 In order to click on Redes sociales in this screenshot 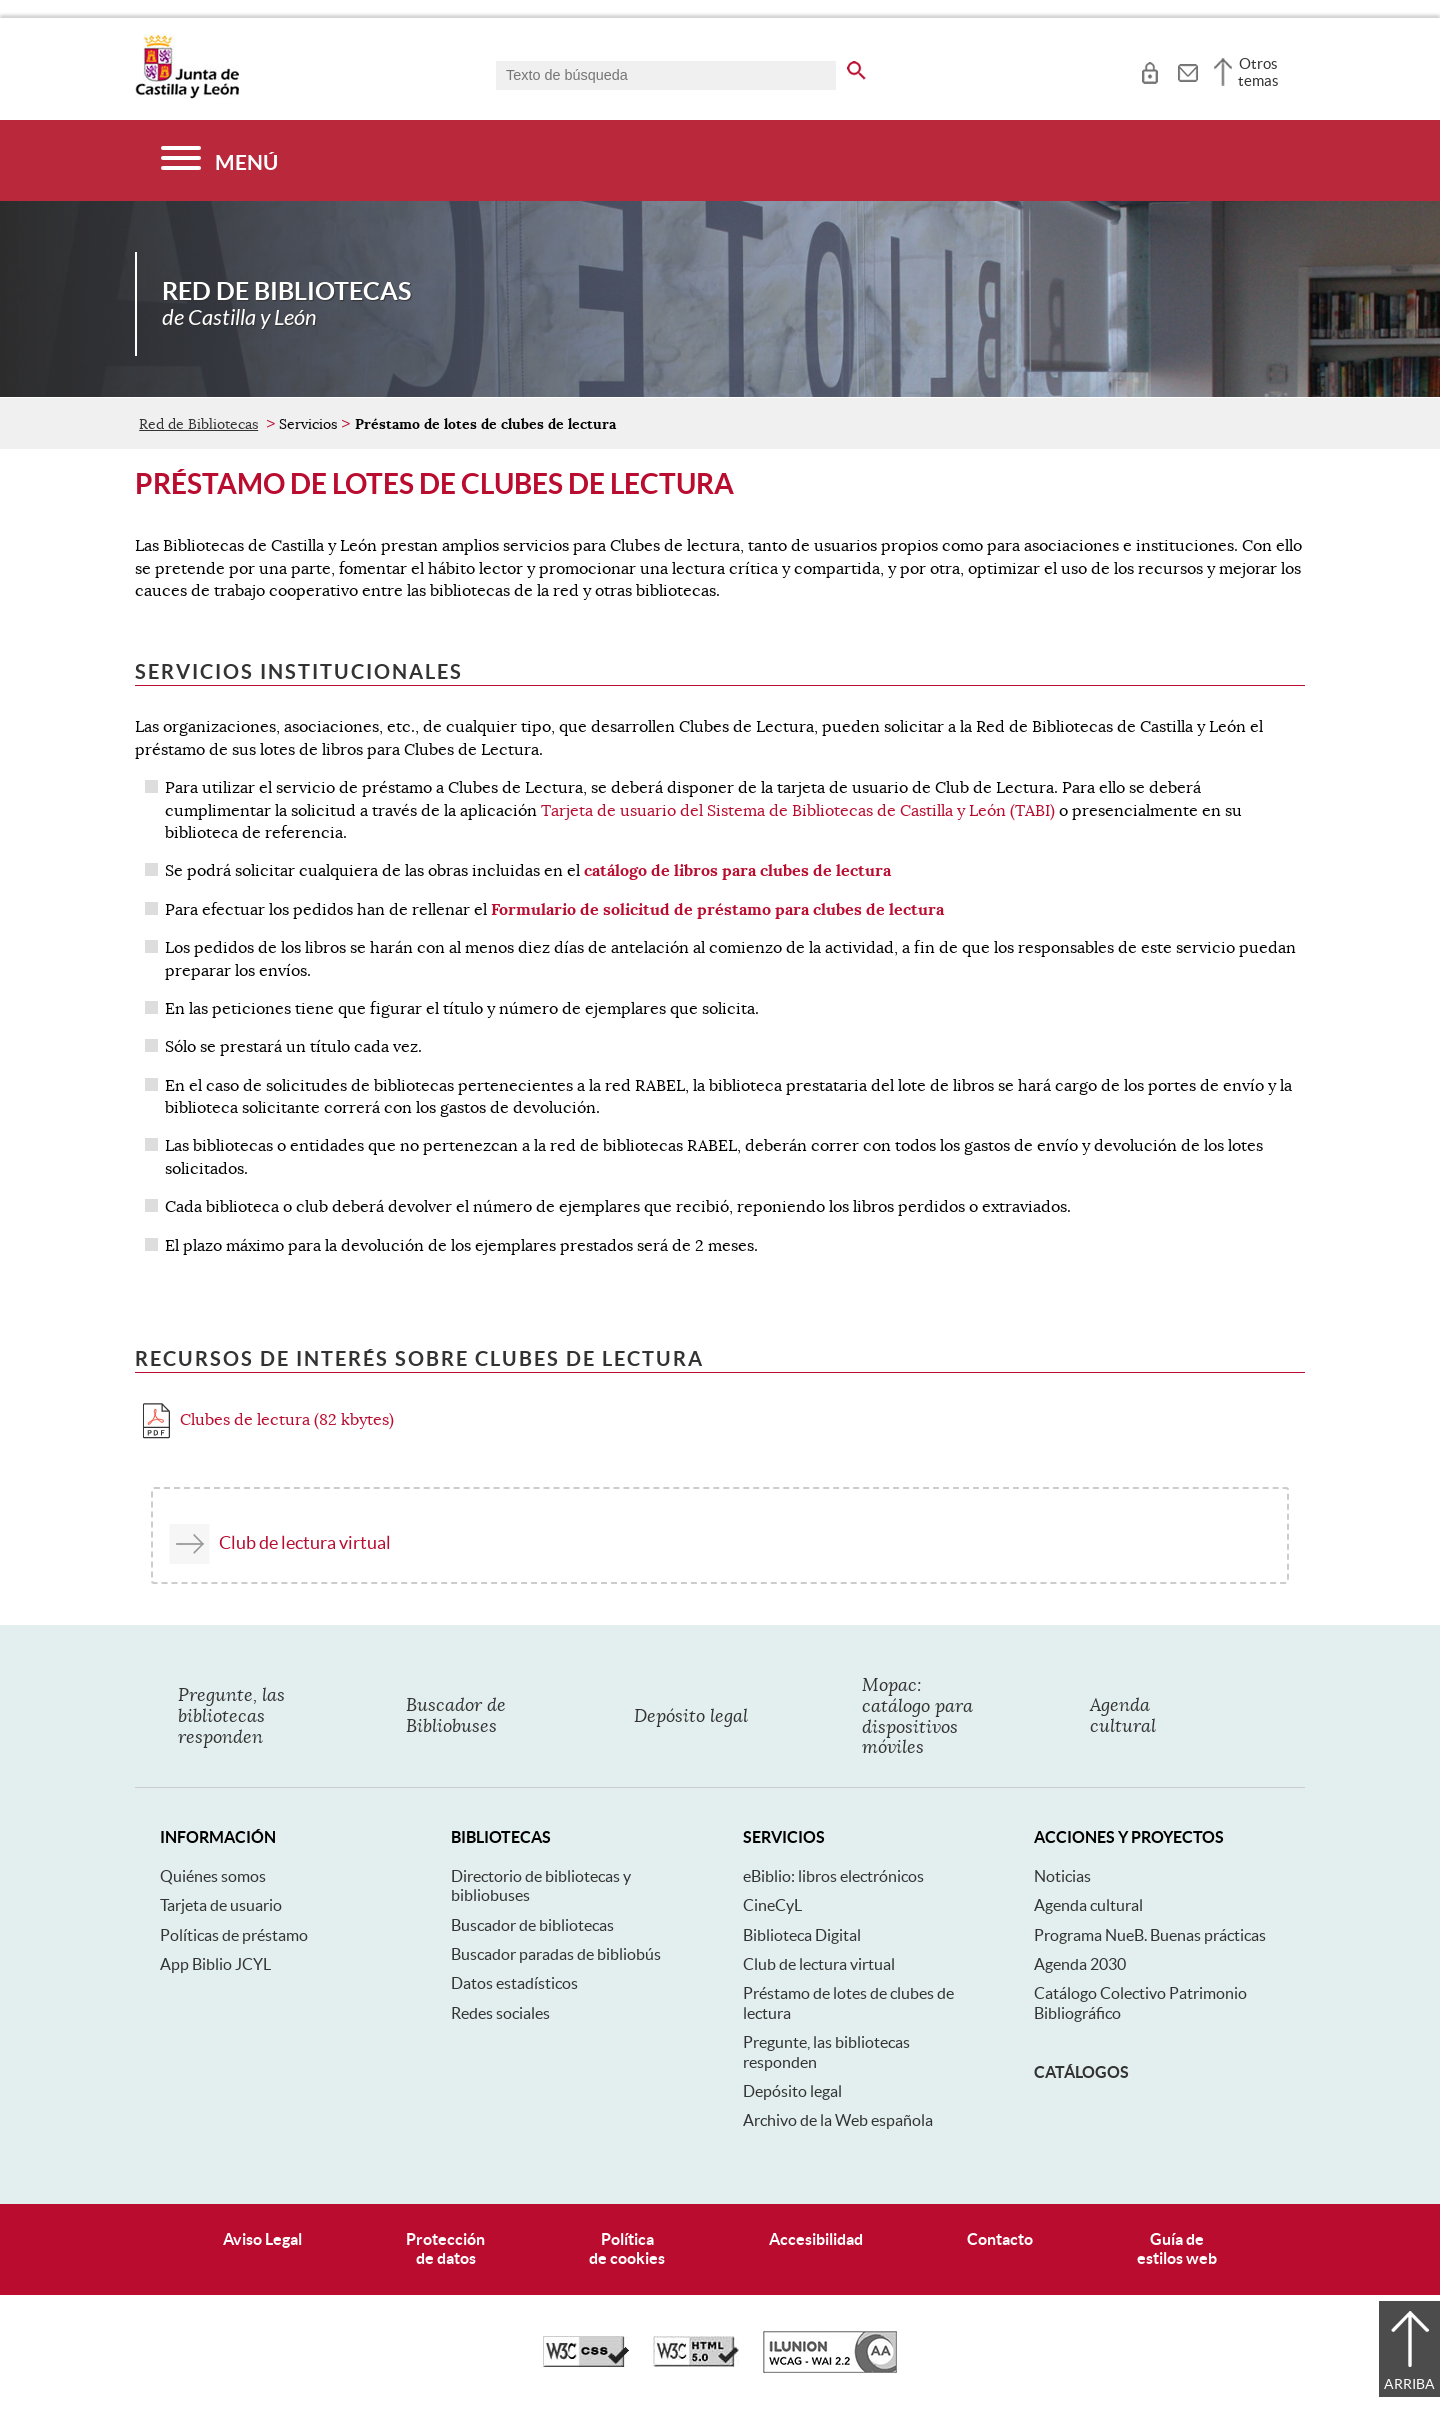, I will do `click(500, 2013)`.